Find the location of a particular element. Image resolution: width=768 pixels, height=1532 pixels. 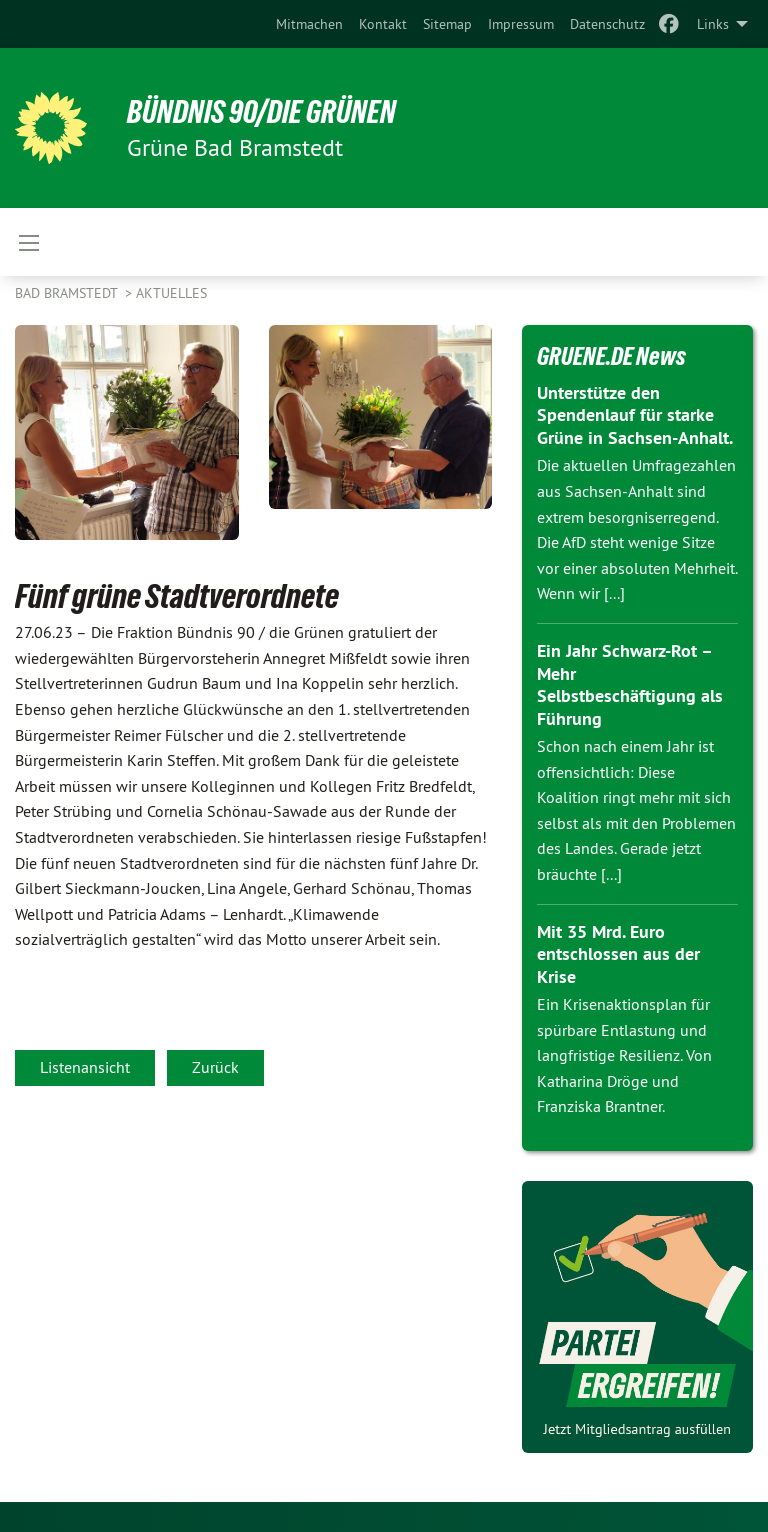

Impressum is located at coordinates (521, 24).